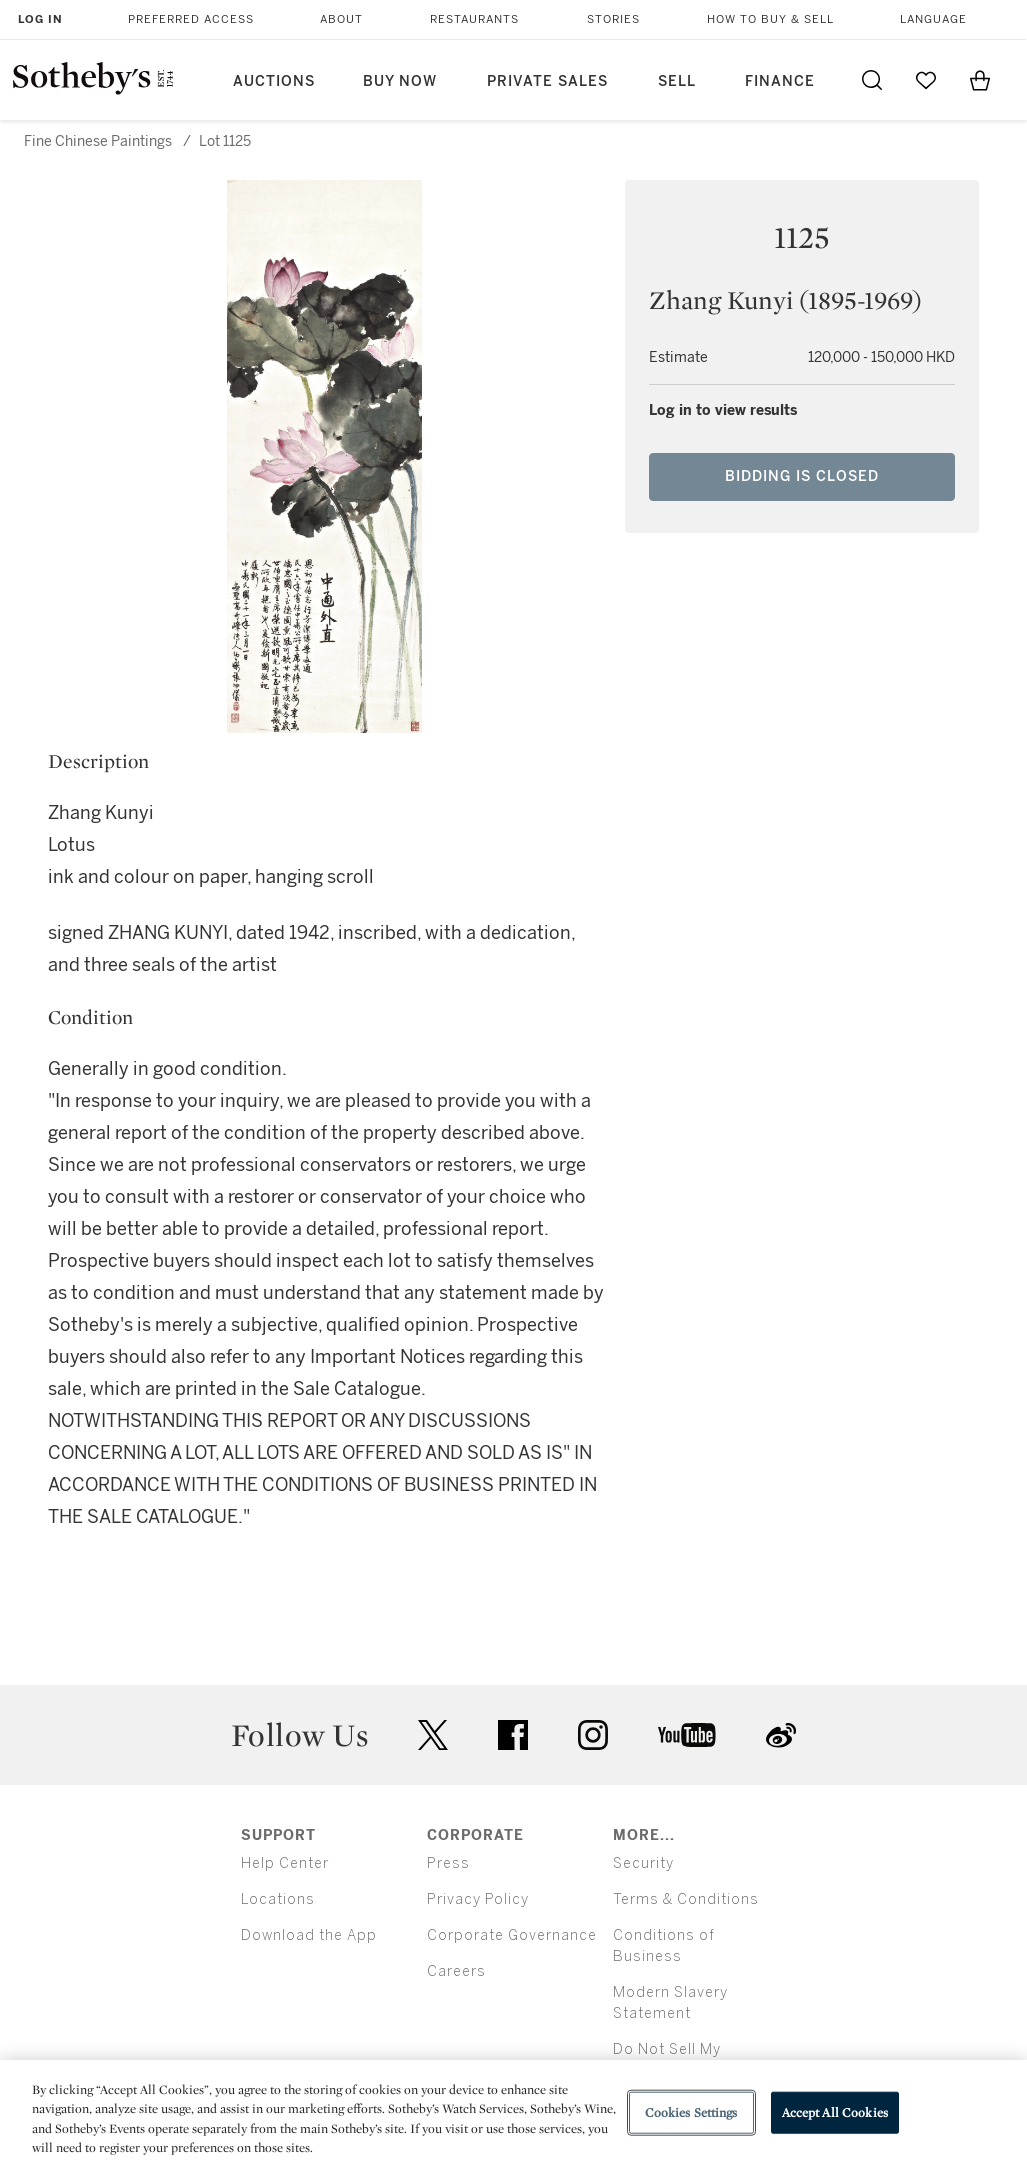 The image size is (1027, 2168). I want to click on Private Sales, so click(547, 81).